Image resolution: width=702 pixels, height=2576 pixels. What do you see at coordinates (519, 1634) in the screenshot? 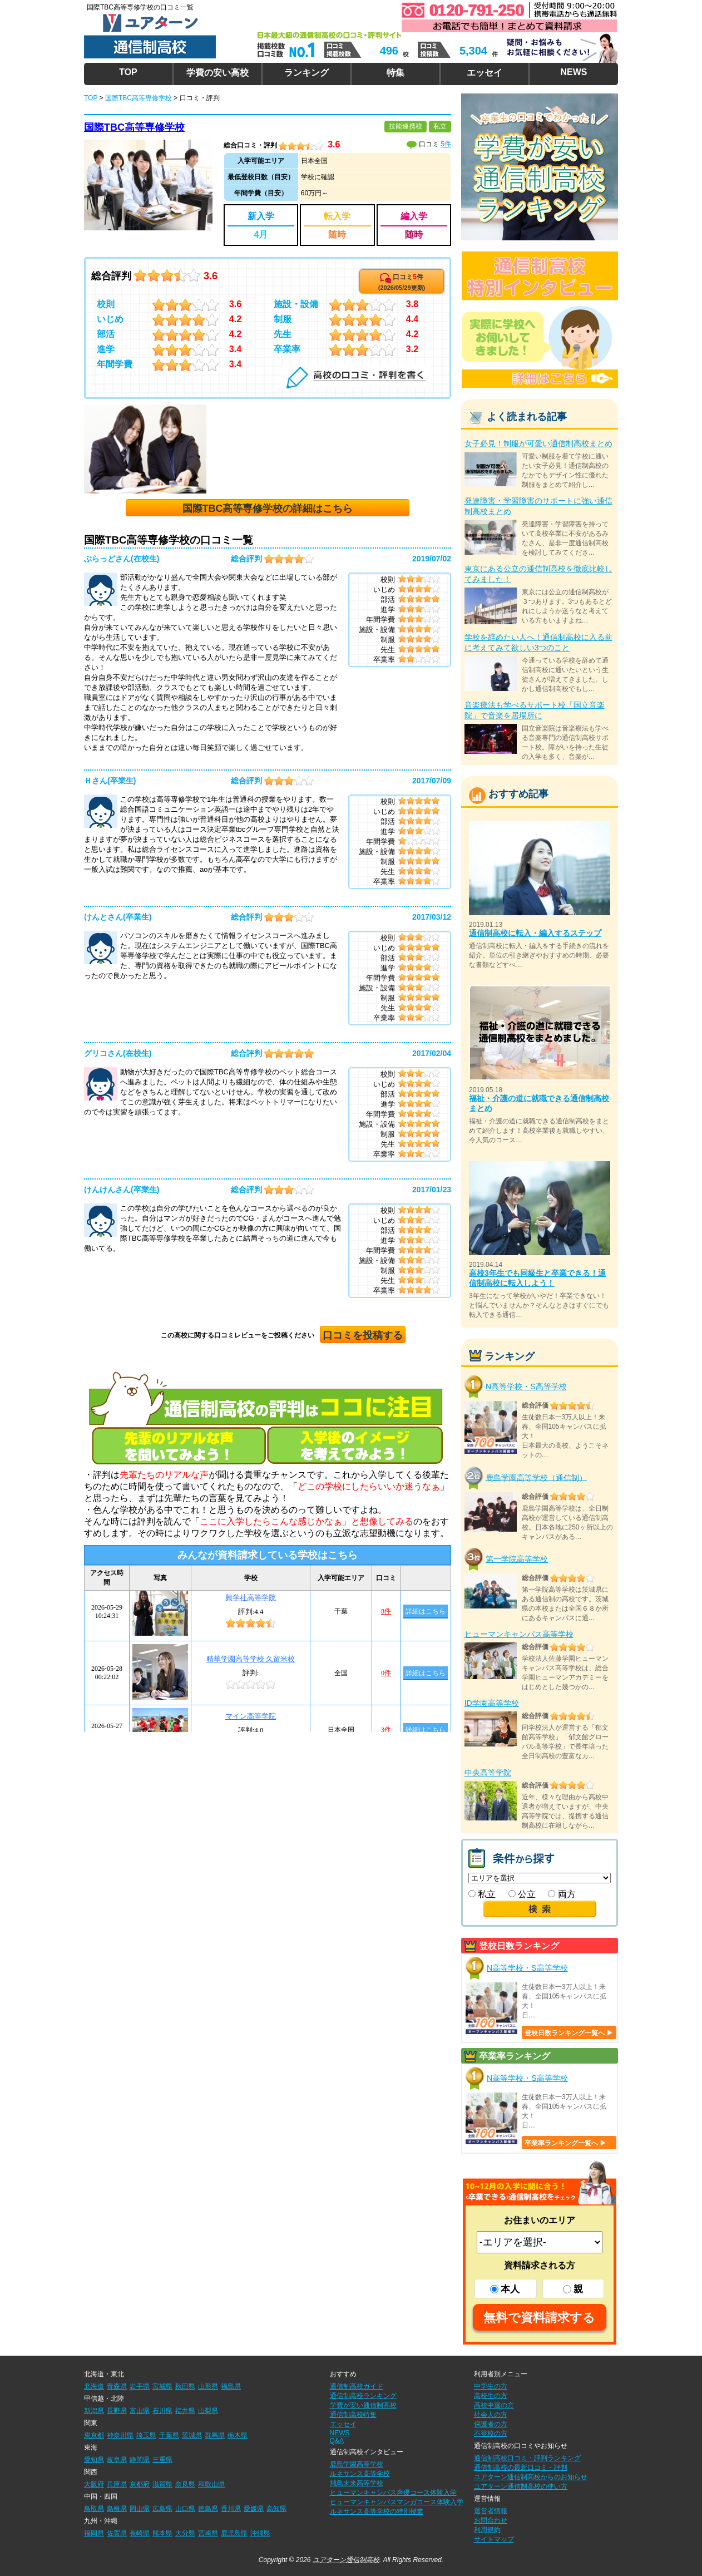
I see `ヒューマンキャンパス高等学校` at bounding box center [519, 1634].